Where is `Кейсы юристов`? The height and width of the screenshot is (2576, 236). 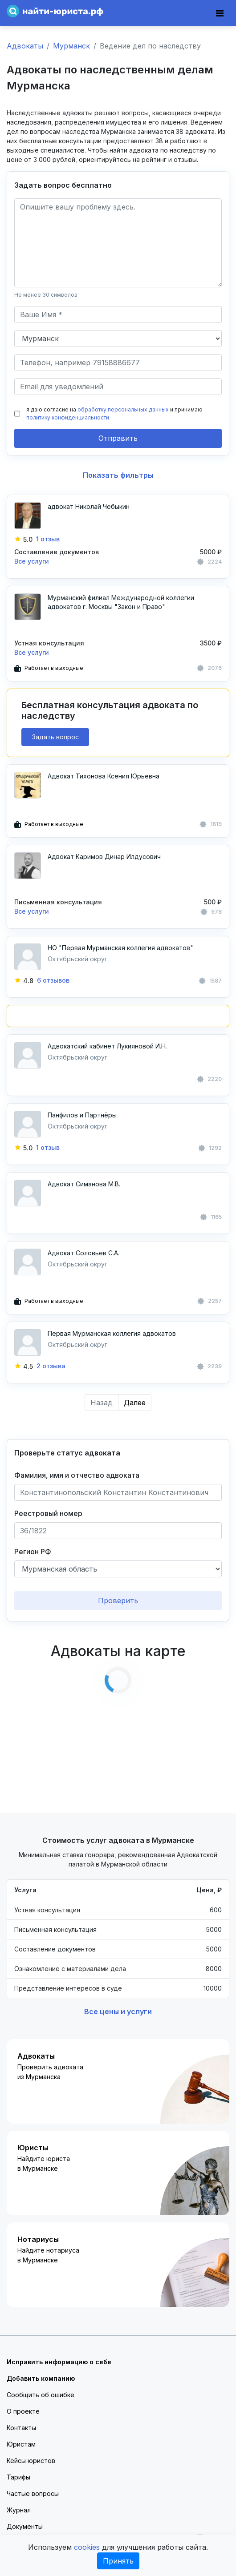 Кейсы юристов is located at coordinates (31, 2460).